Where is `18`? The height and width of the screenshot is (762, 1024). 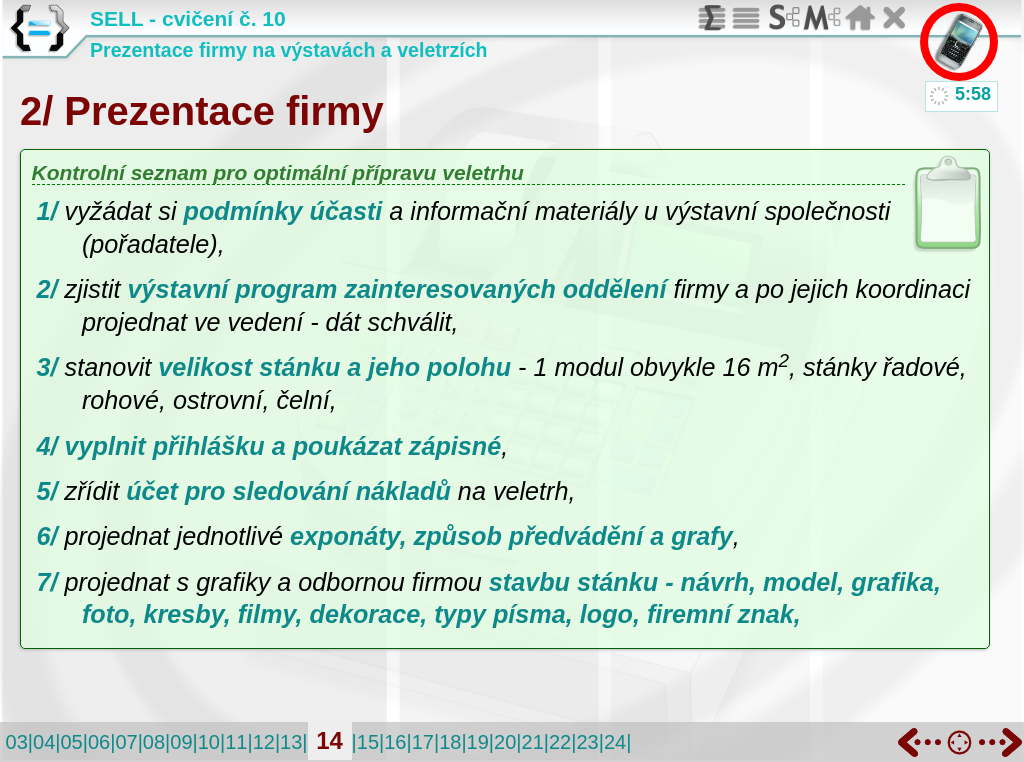
18 is located at coordinates (450, 742).